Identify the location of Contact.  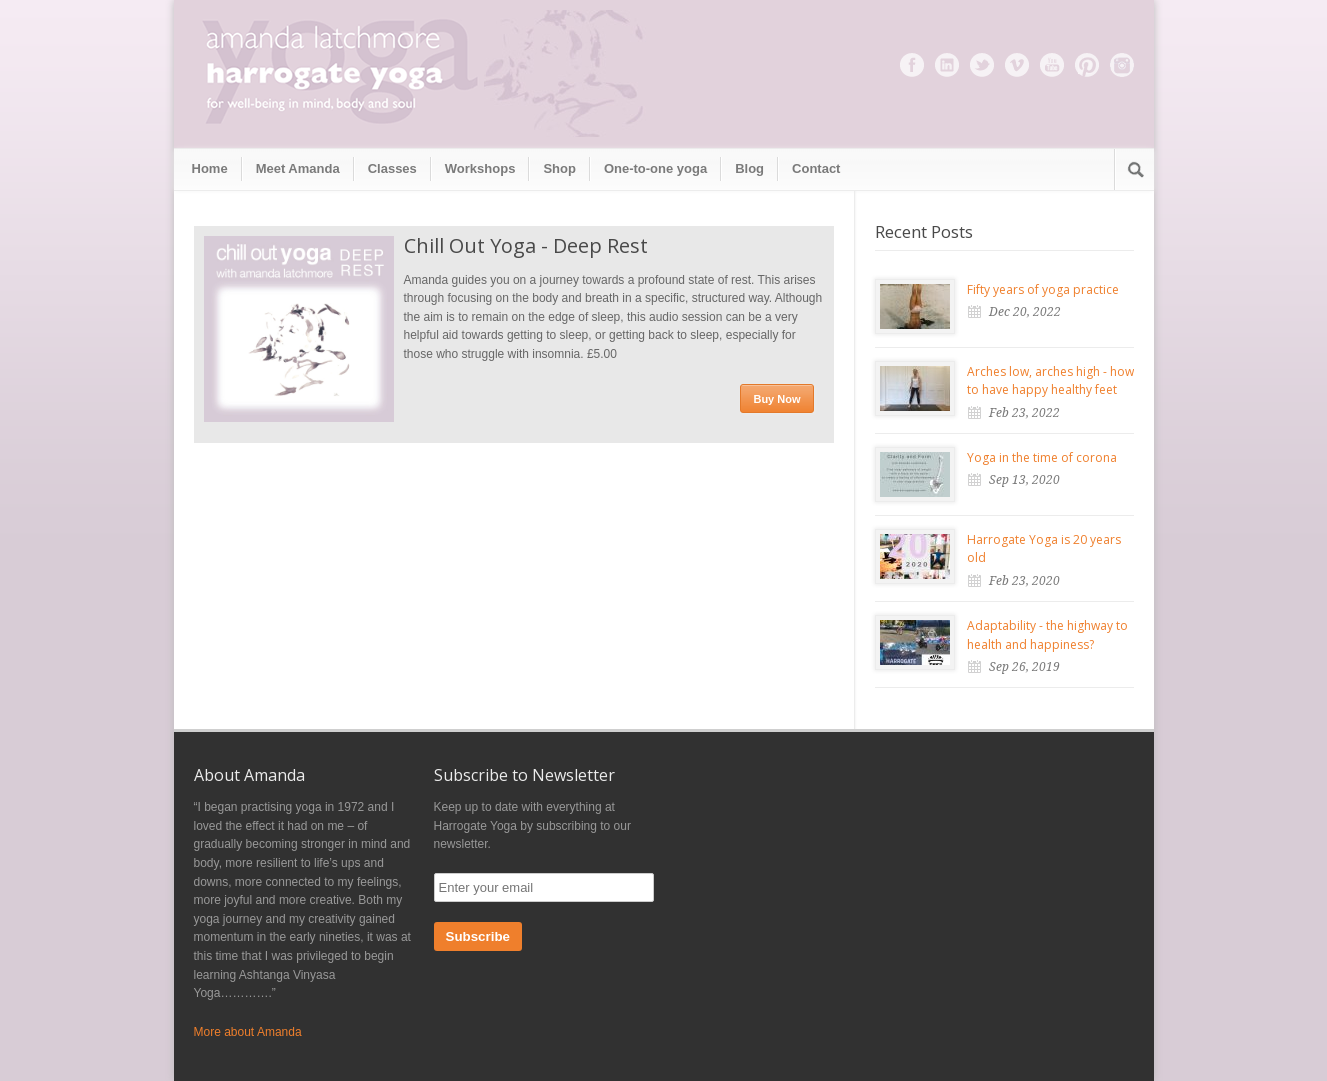
(816, 168).